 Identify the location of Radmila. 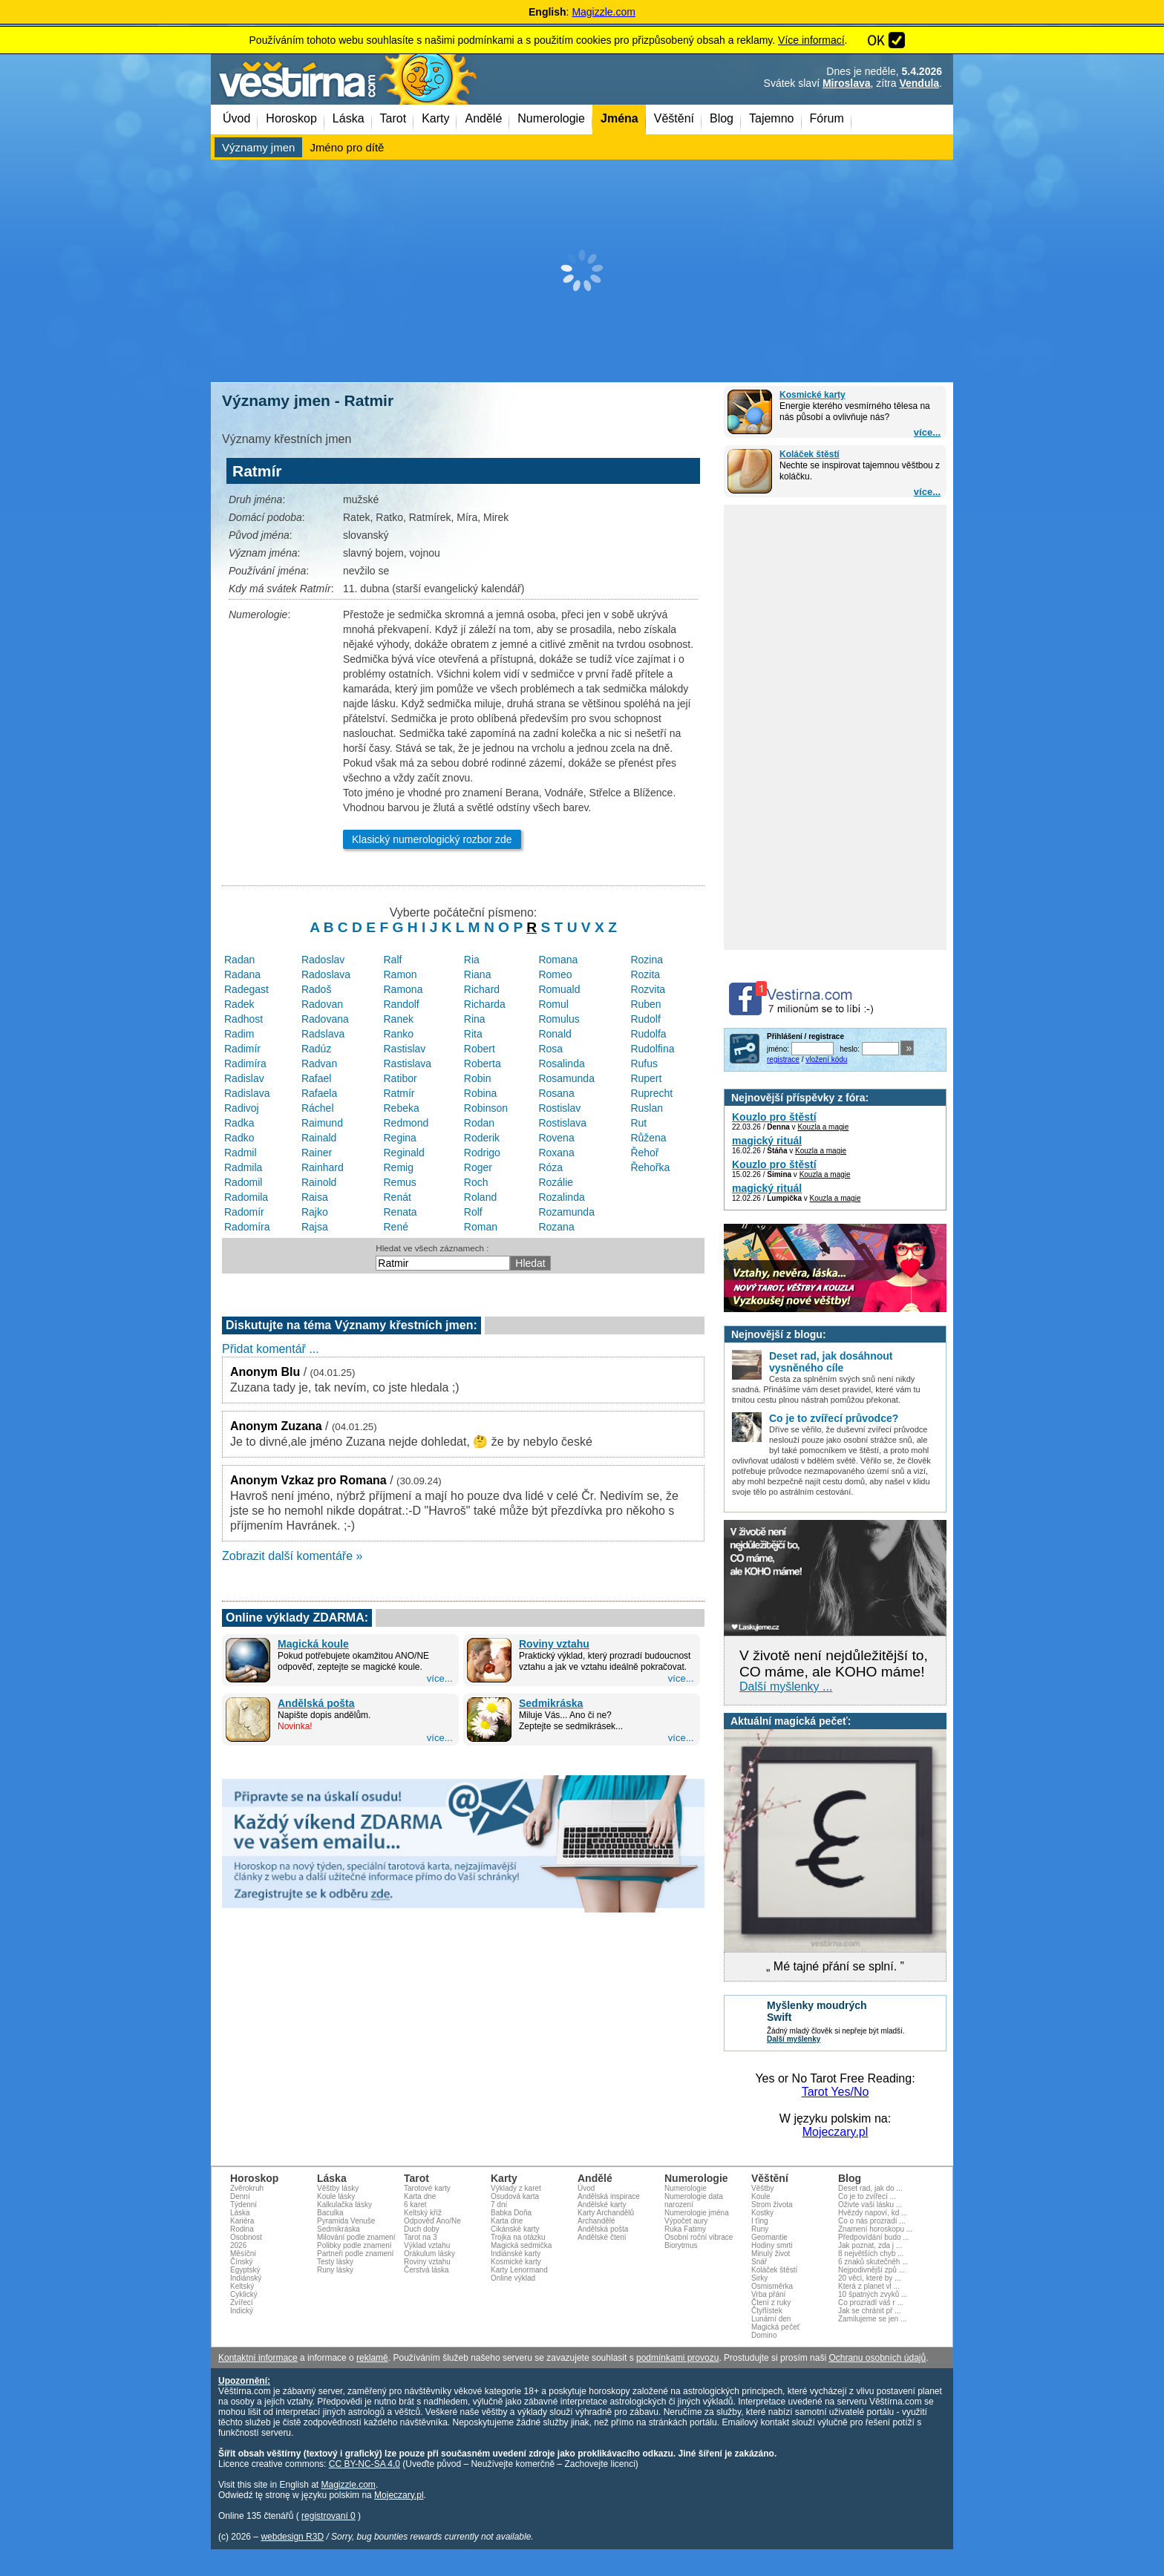
(243, 1167).